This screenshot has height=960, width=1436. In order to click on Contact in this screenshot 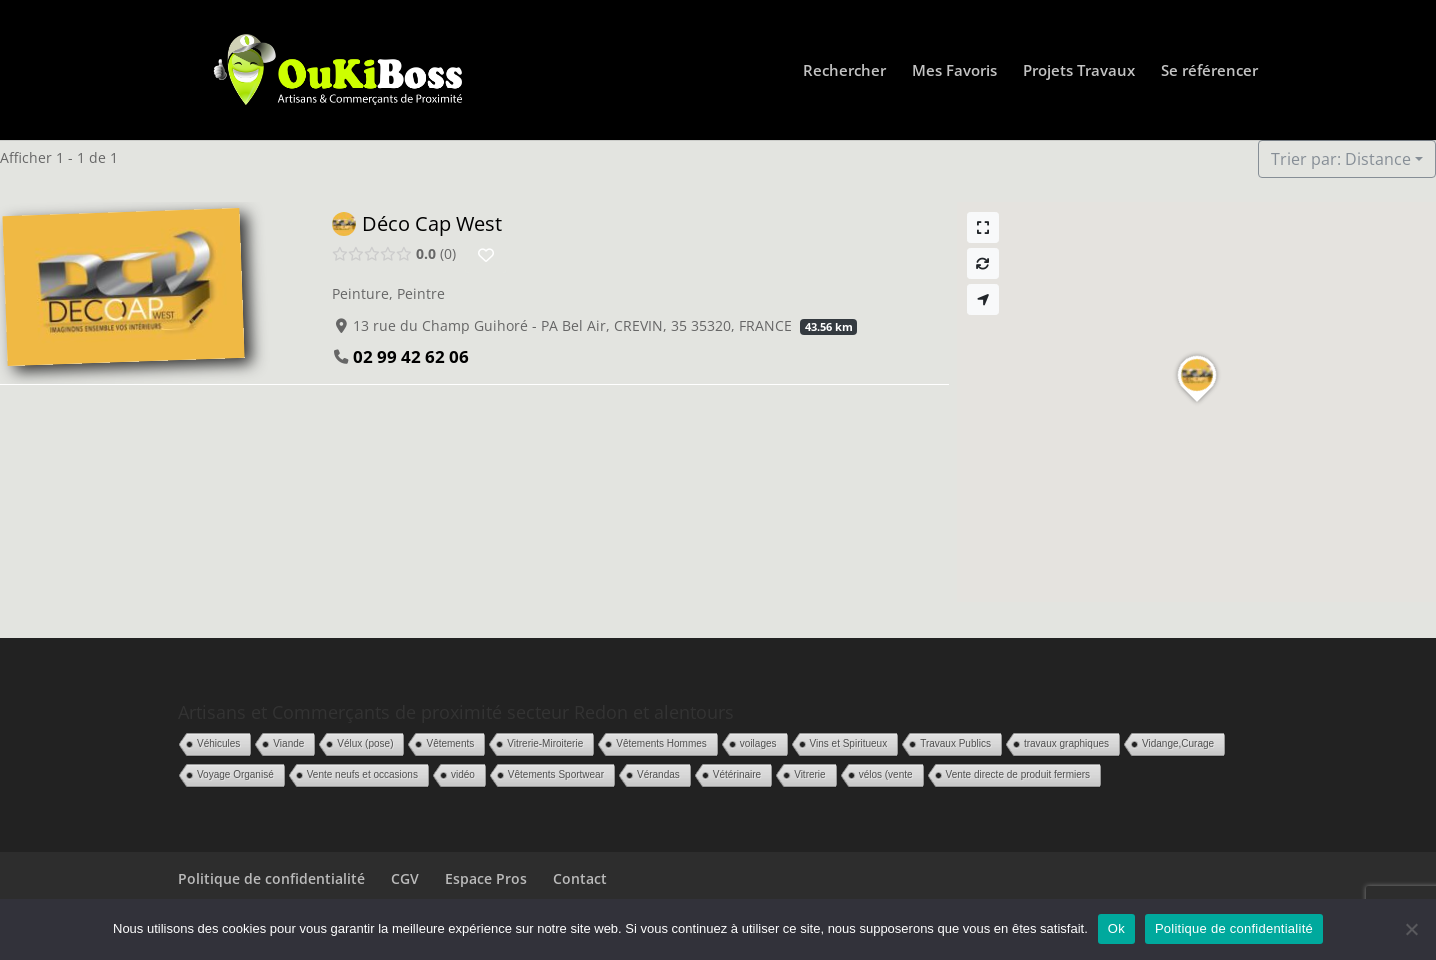, I will do `click(580, 878)`.